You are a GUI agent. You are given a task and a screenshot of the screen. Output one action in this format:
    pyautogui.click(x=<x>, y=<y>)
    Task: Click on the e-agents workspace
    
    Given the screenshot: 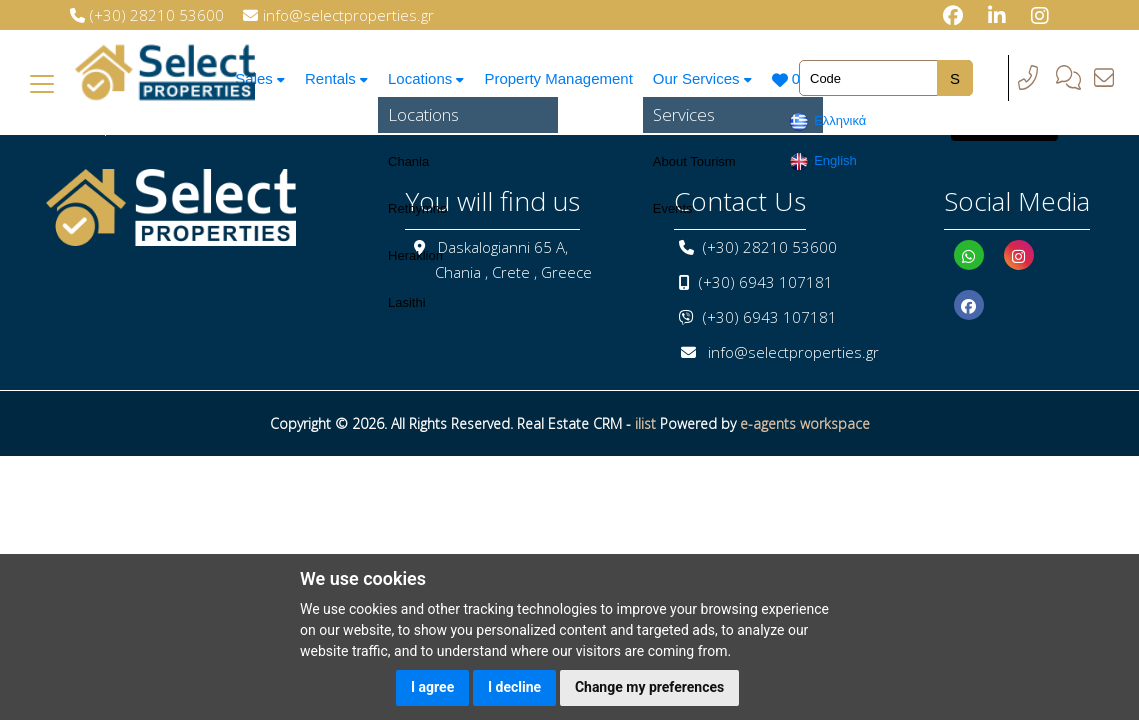 What is the action you would take?
    pyautogui.click(x=805, y=423)
    